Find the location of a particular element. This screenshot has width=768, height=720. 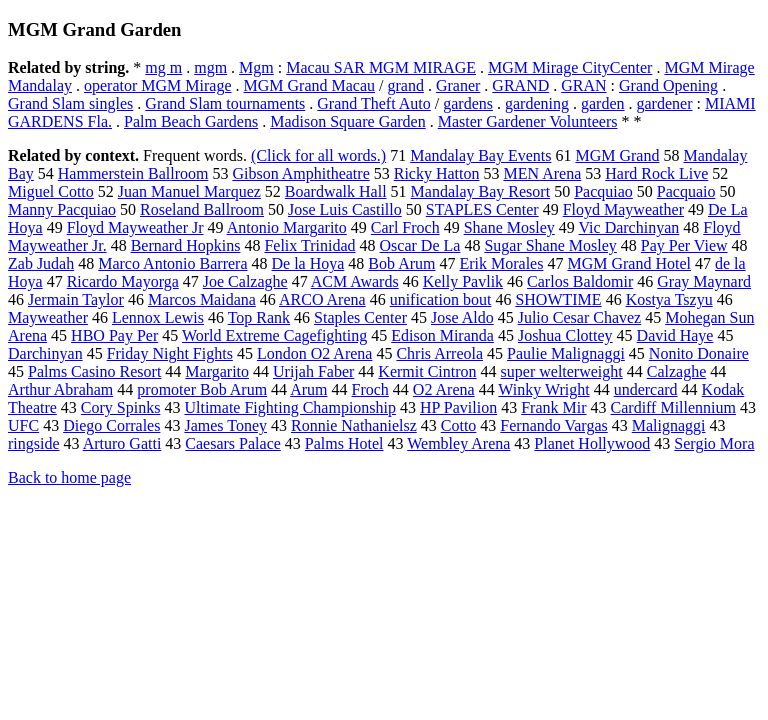

Joshua Clottey is located at coordinates (565, 335).